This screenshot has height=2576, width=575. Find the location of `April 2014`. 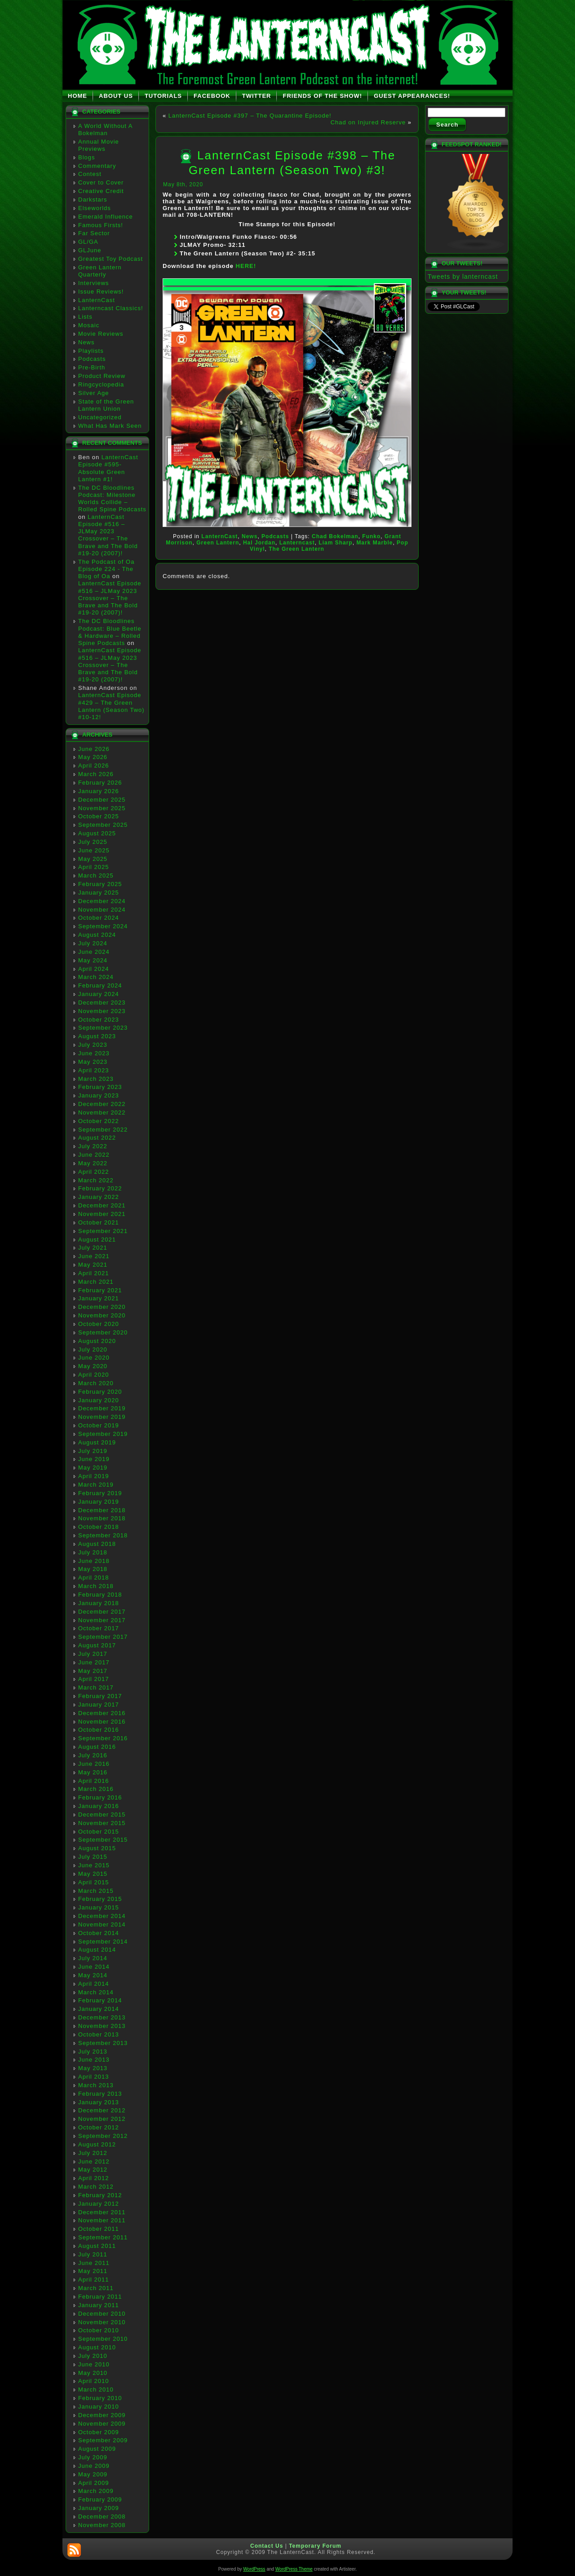

April 2014 is located at coordinates (93, 1983).